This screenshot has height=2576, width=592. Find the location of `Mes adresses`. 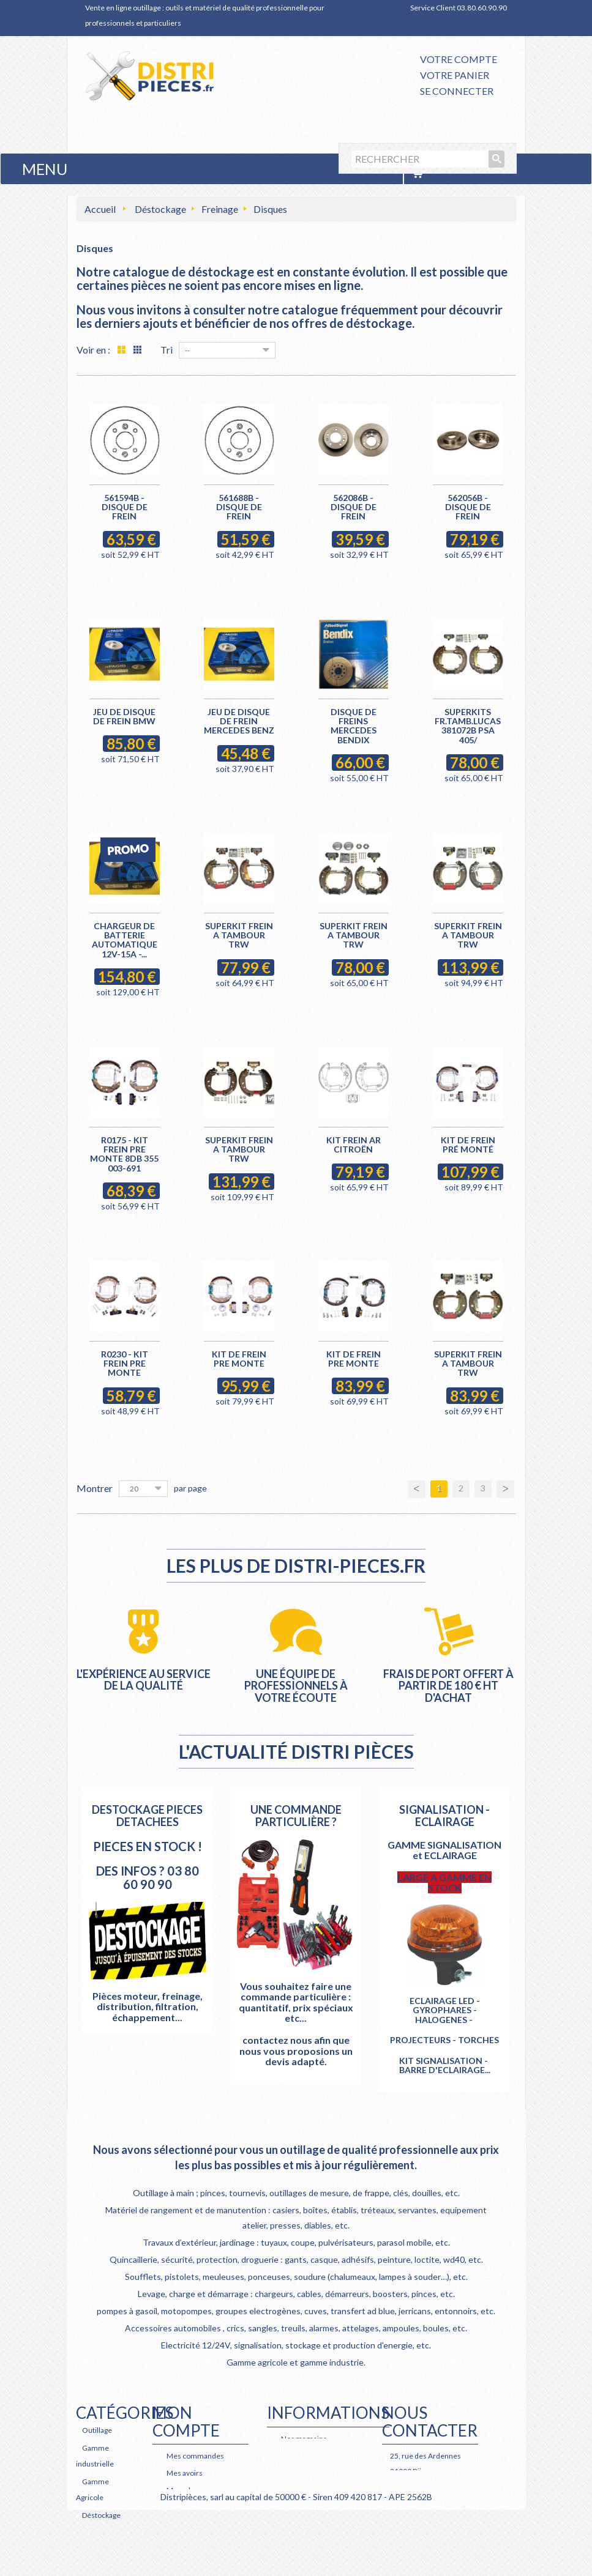

Mes adresses is located at coordinates (190, 2490).